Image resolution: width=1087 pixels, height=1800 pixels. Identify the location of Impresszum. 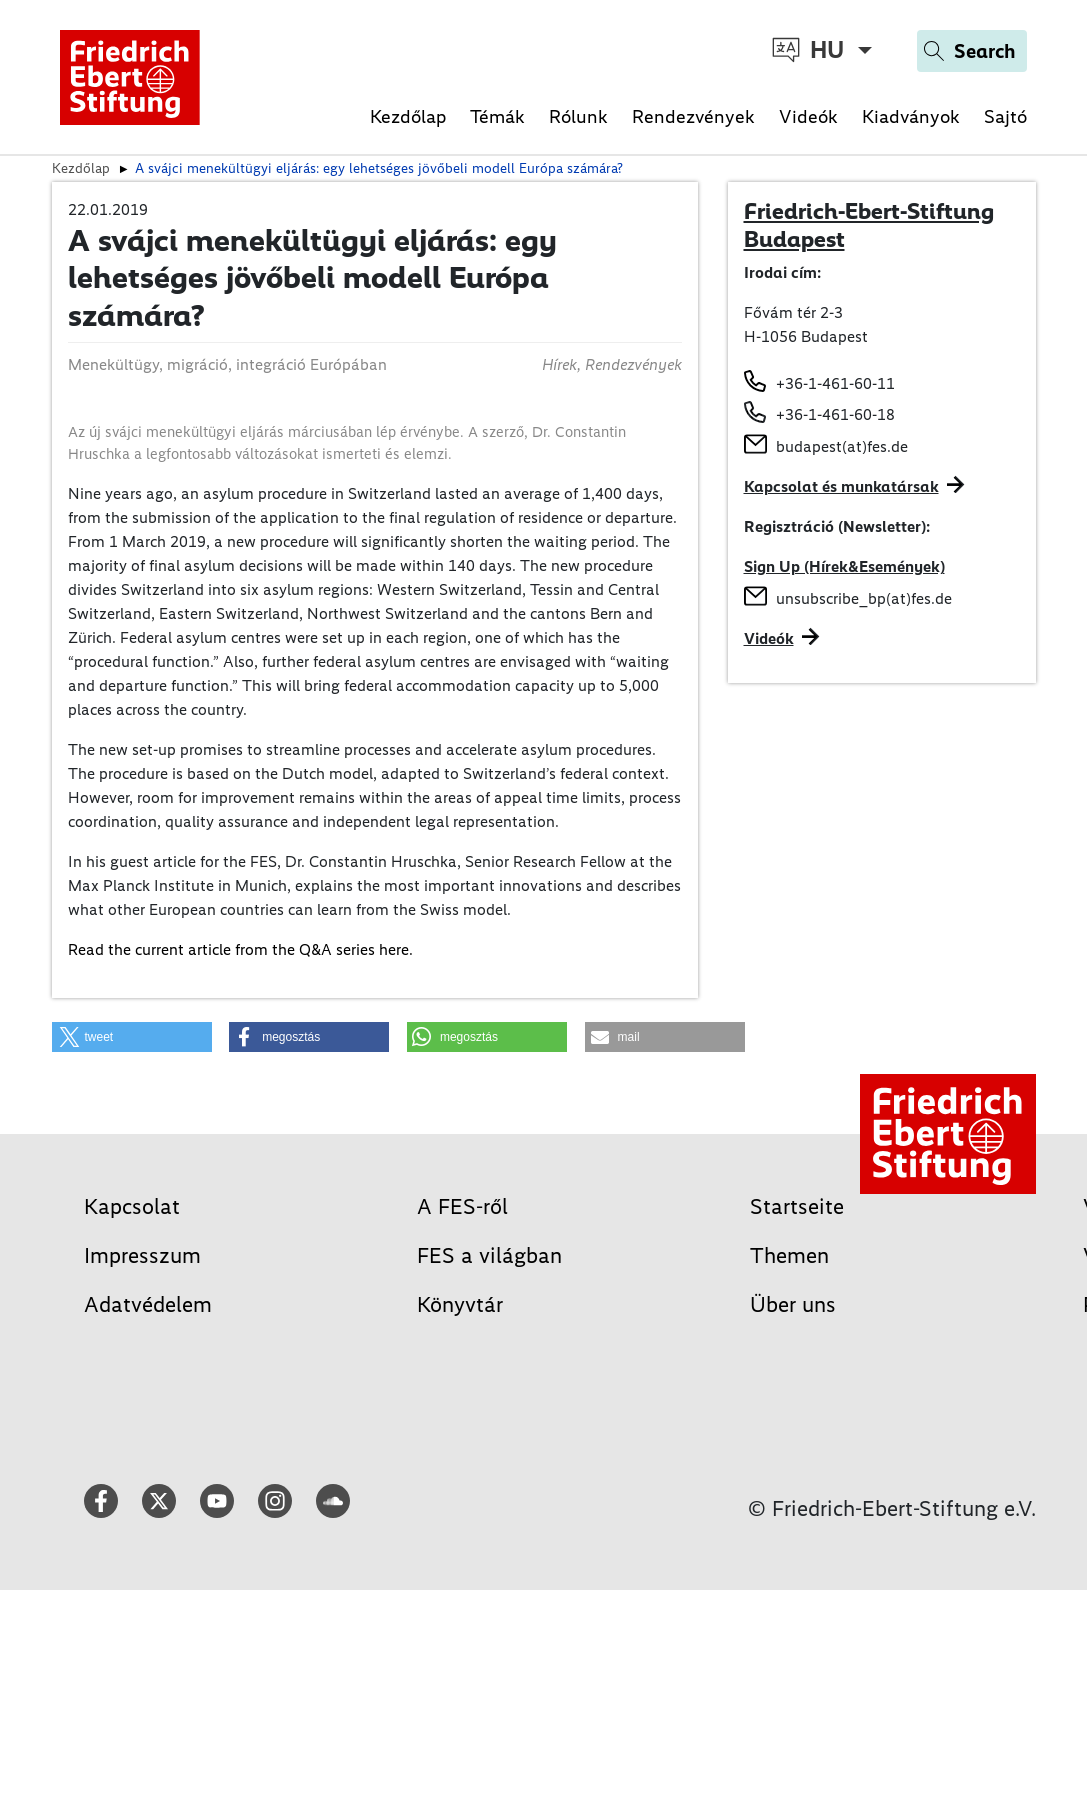
(142, 1255).